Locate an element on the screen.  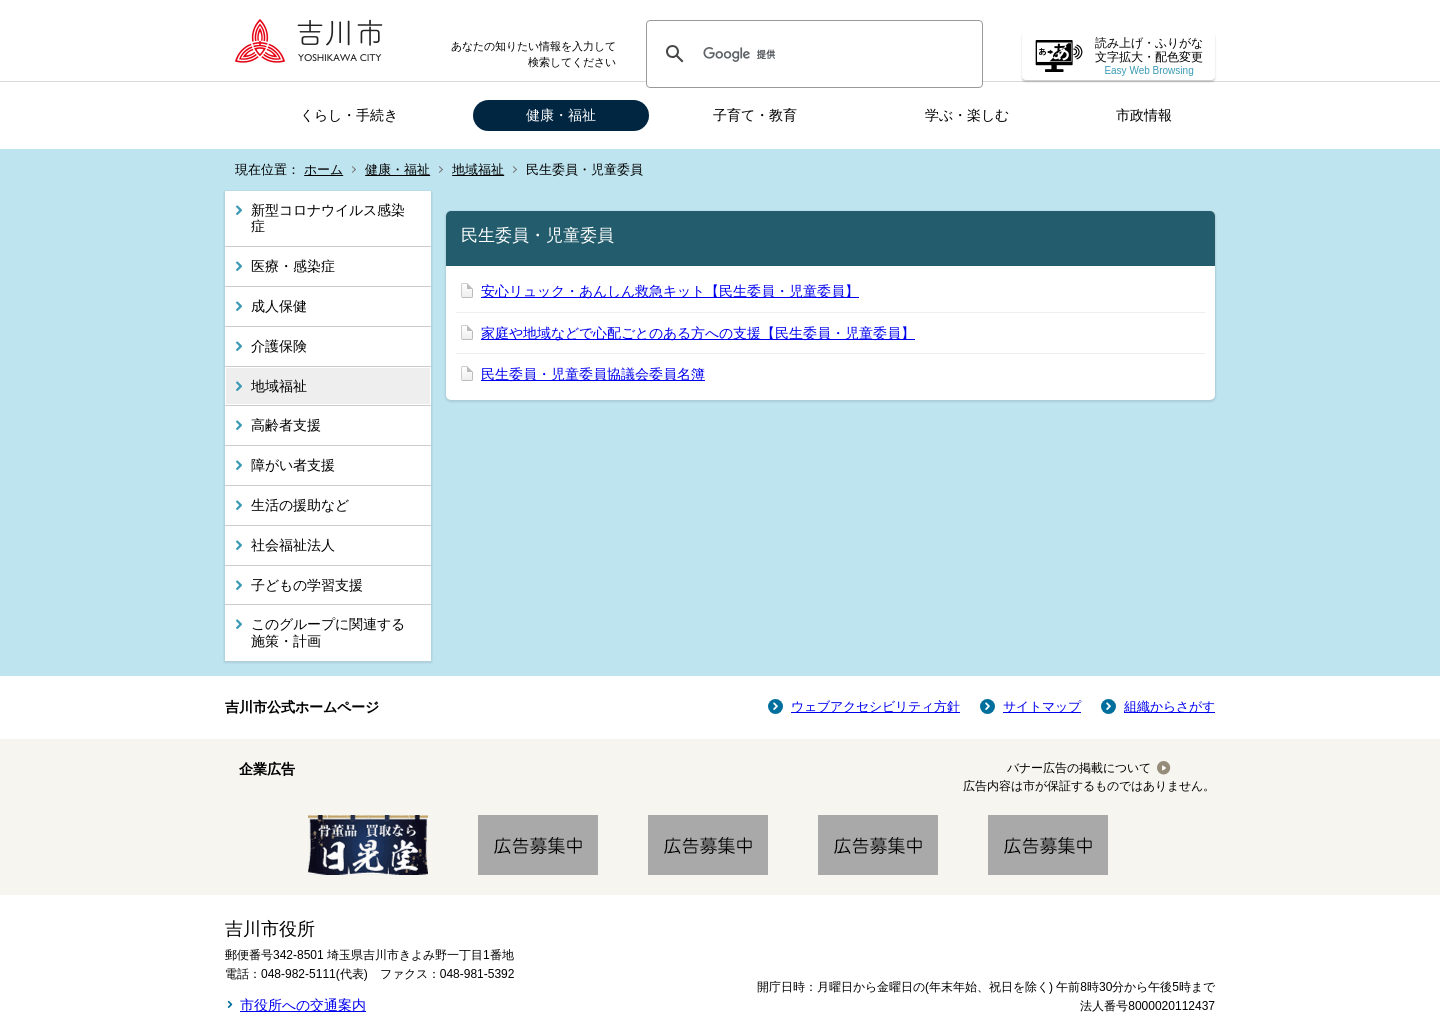
生活の援助など is located at coordinates (300, 505).